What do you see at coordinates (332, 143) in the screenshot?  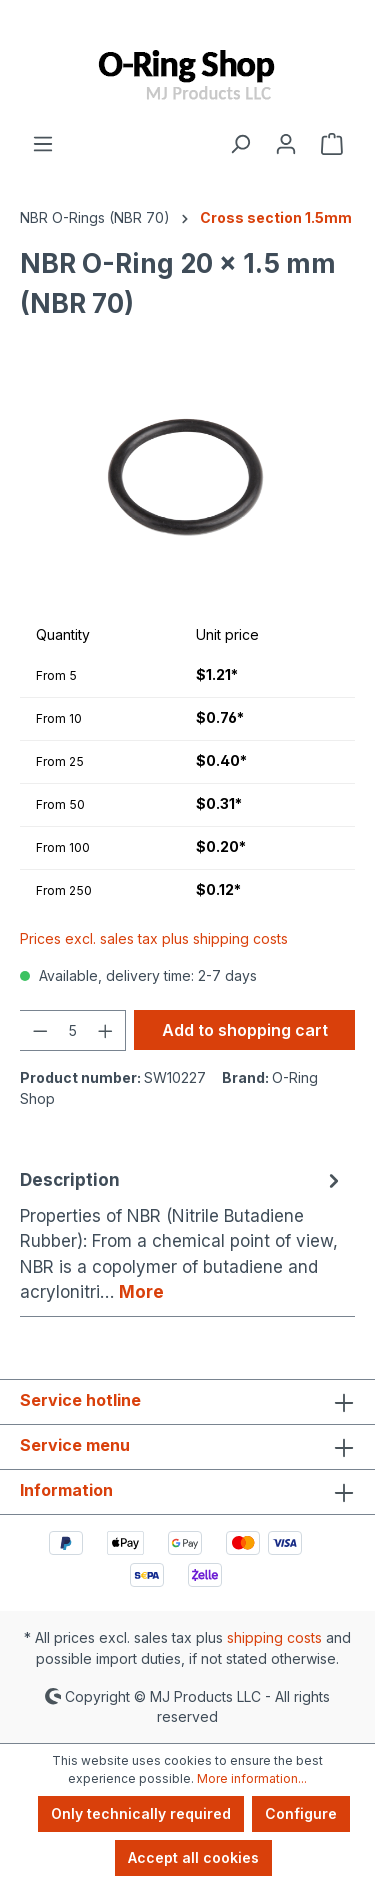 I see `[Shopping cart]` at bounding box center [332, 143].